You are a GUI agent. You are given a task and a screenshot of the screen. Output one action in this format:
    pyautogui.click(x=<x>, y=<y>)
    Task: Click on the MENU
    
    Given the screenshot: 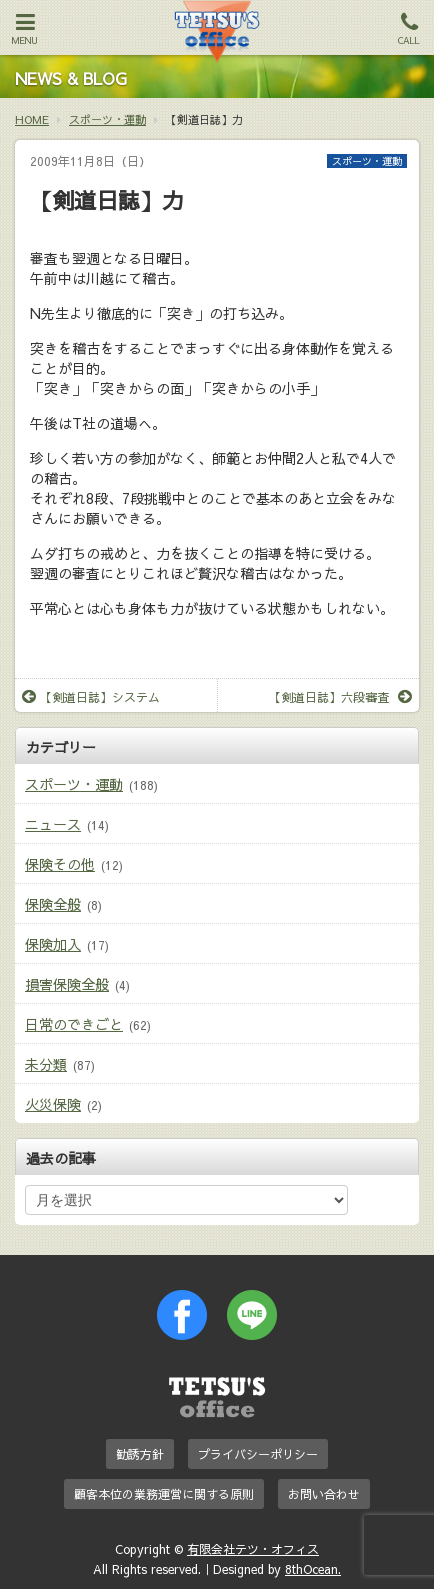 What is the action you would take?
    pyautogui.click(x=25, y=29)
    